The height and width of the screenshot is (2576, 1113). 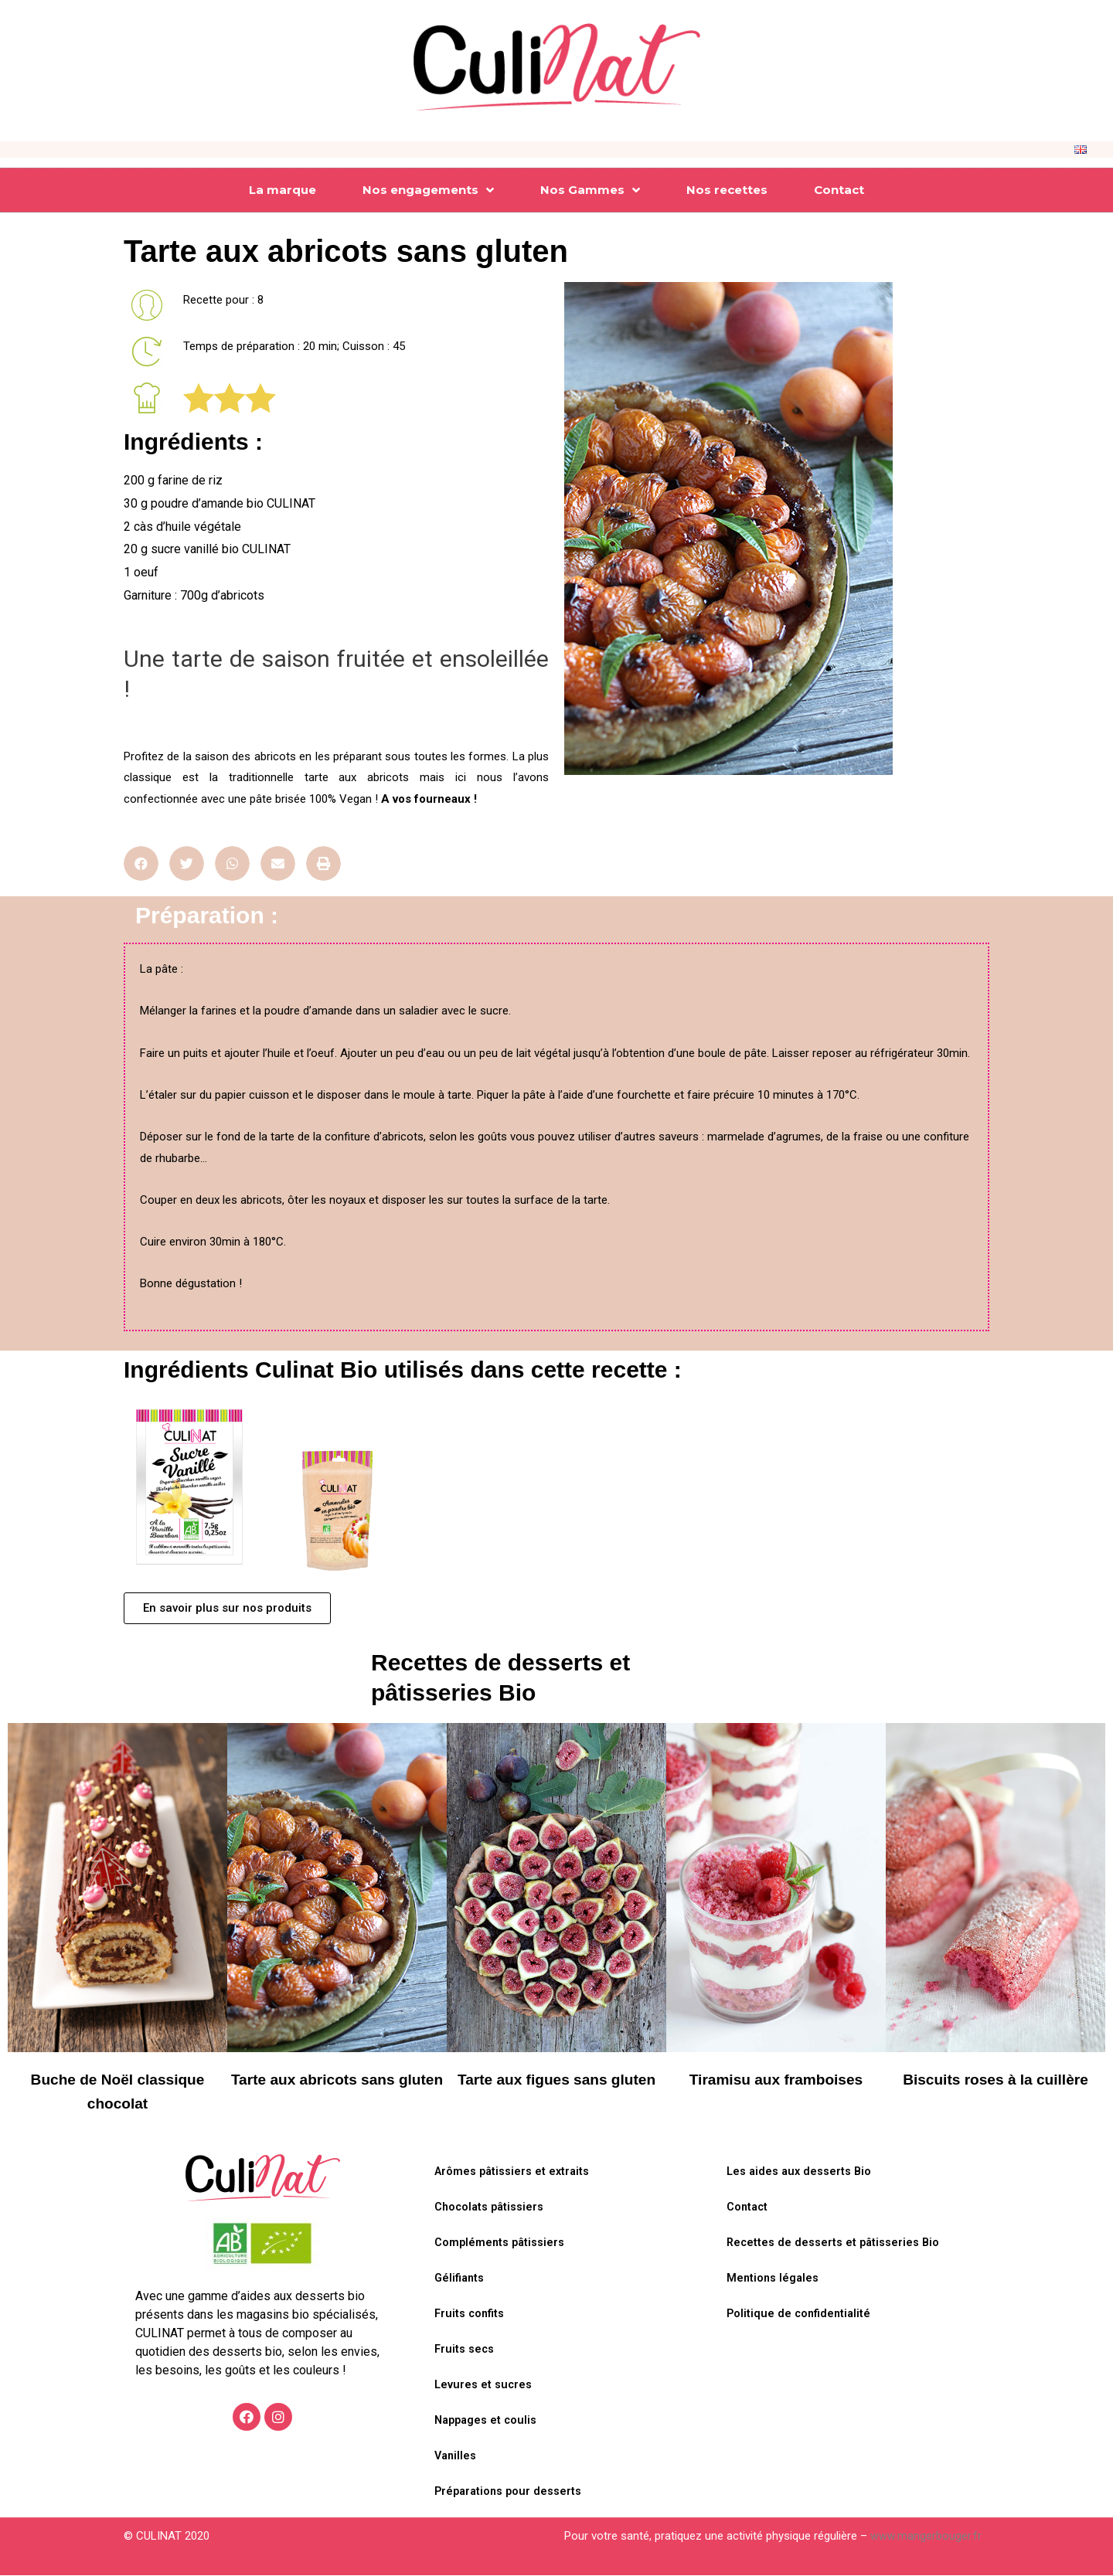 What do you see at coordinates (464, 2350) in the screenshot?
I see `Fruits secs` at bounding box center [464, 2350].